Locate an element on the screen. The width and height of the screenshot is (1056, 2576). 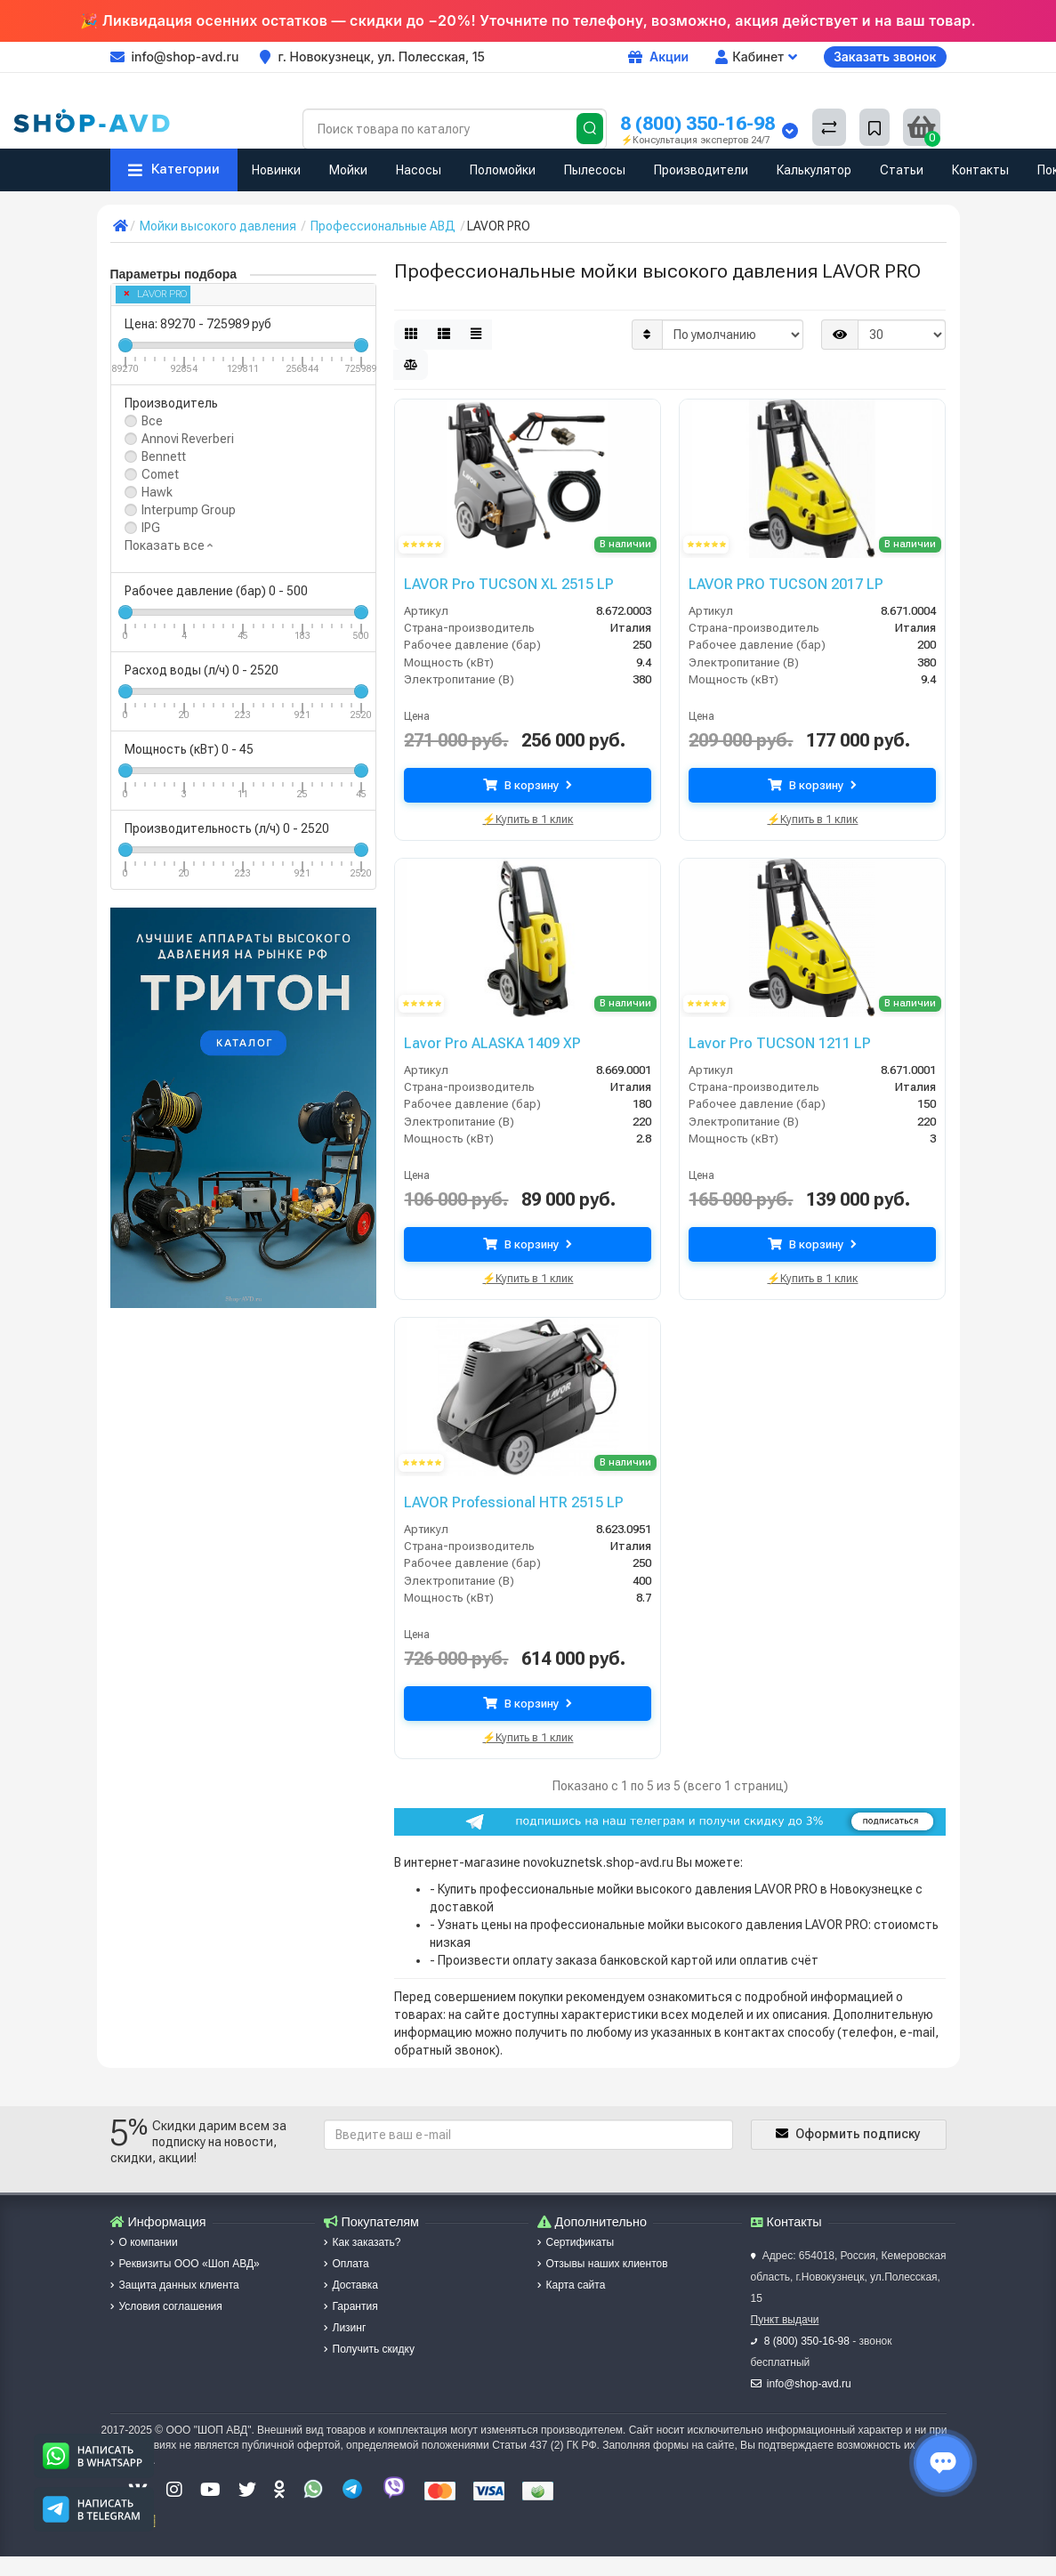
Interpump Group is located at coordinates (188, 510).